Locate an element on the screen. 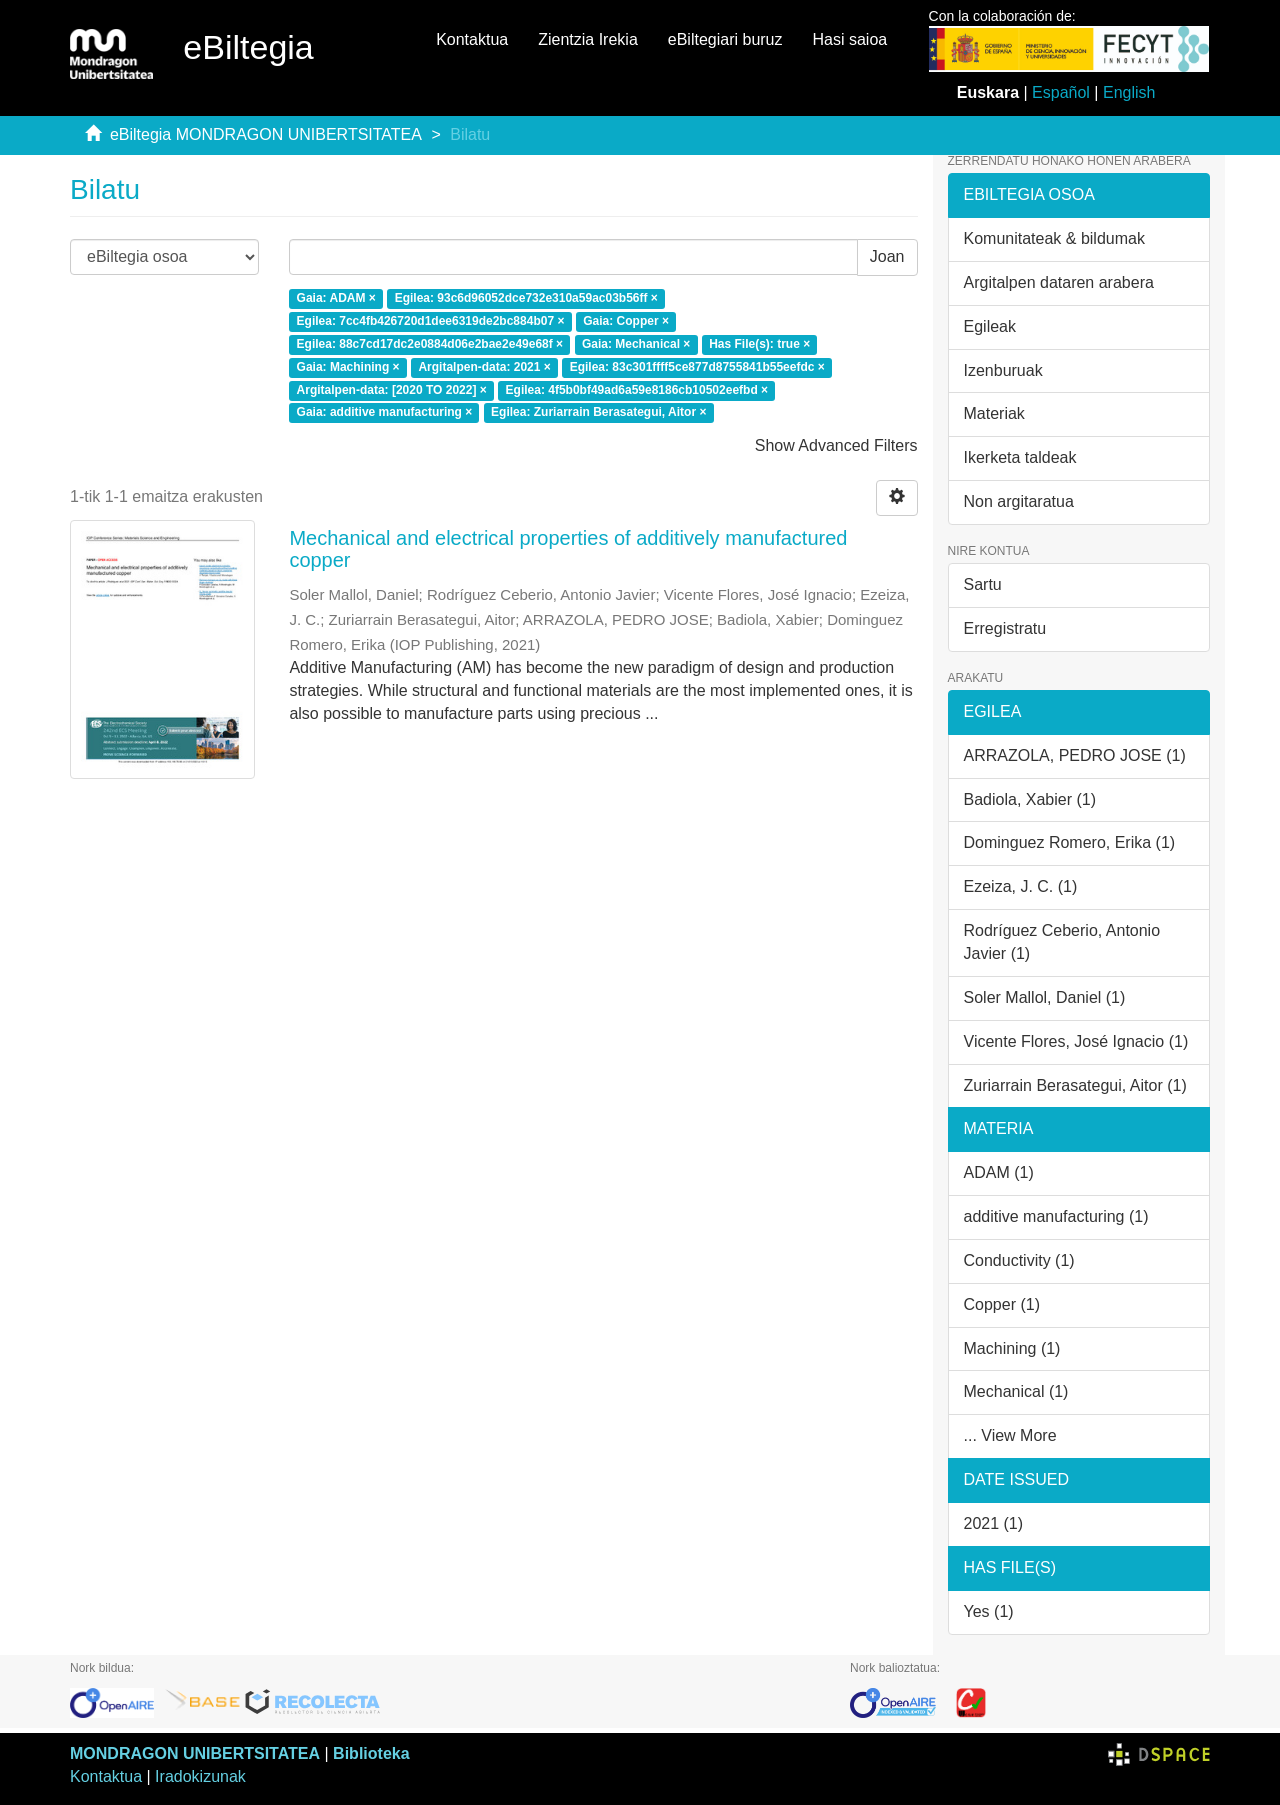 The height and width of the screenshot is (1805, 1280). Zientzia Irekia is located at coordinates (588, 39).